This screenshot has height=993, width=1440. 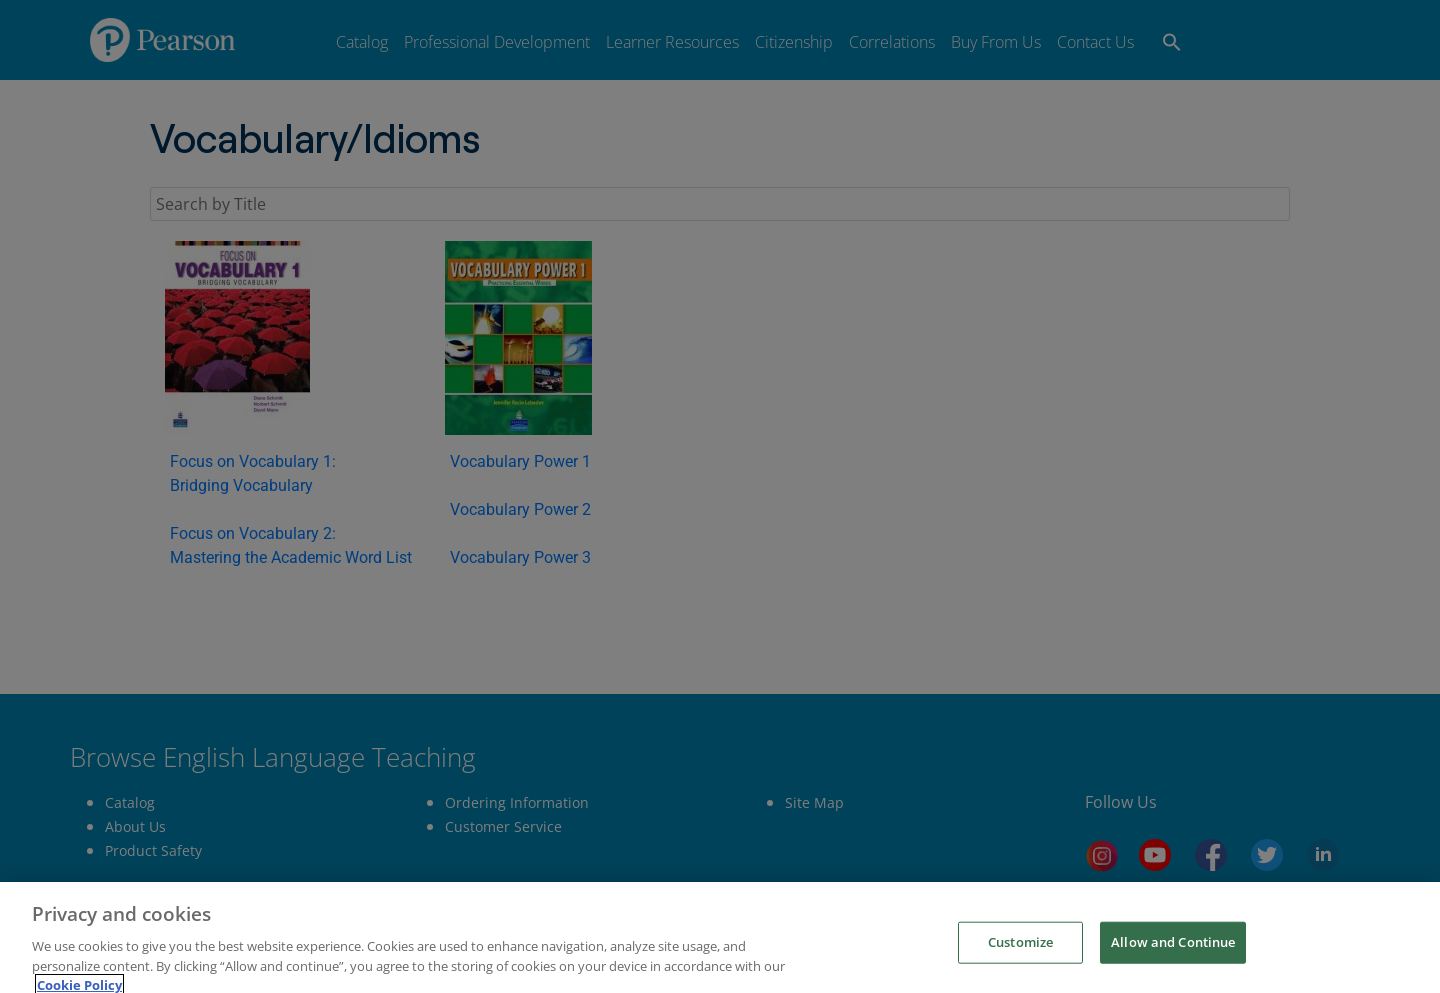 I want to click on Allow and Continue, so click(x=1173, y=968).